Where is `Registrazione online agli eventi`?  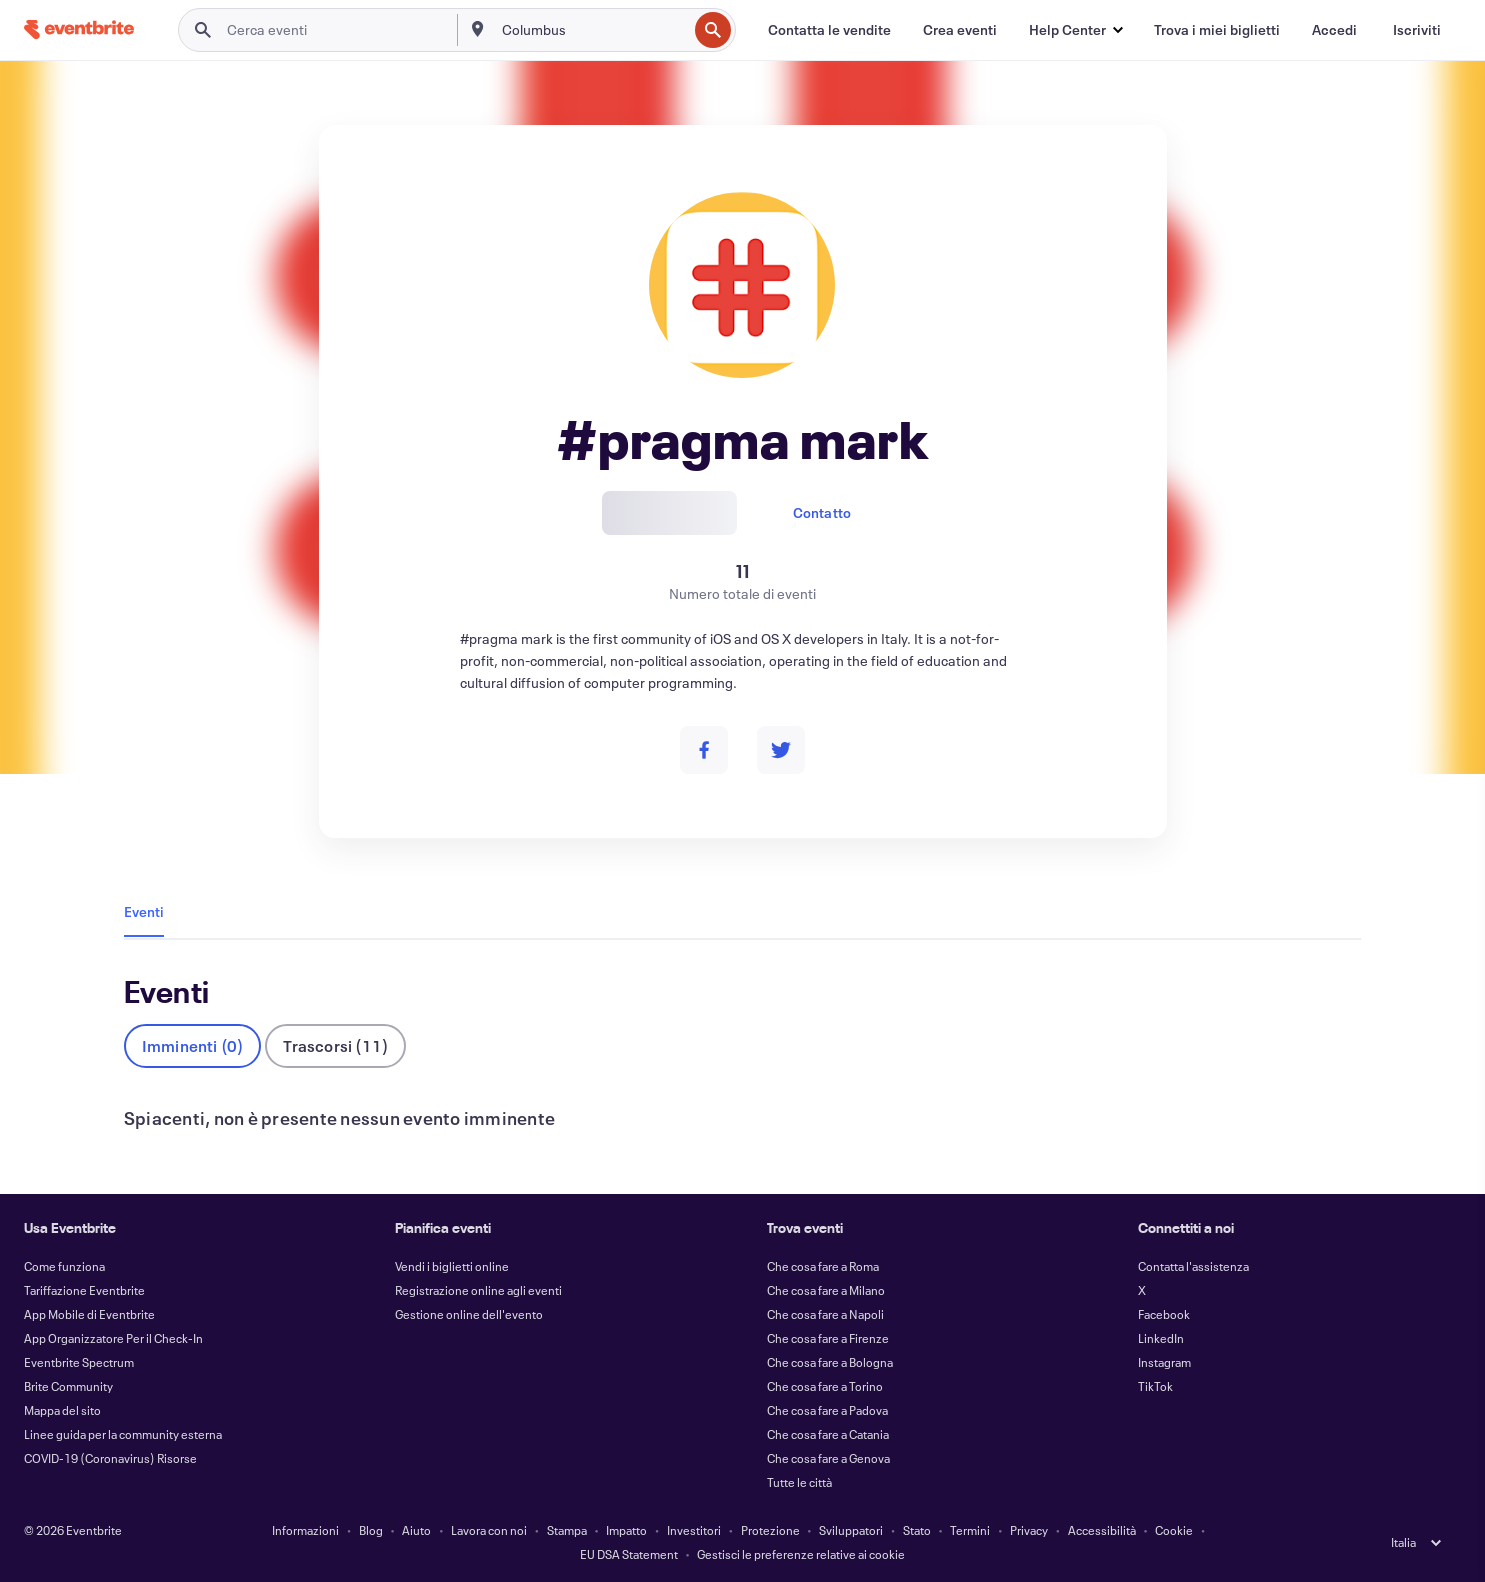
Registrazione online agli eventi is located at coordinates (478, 1290).